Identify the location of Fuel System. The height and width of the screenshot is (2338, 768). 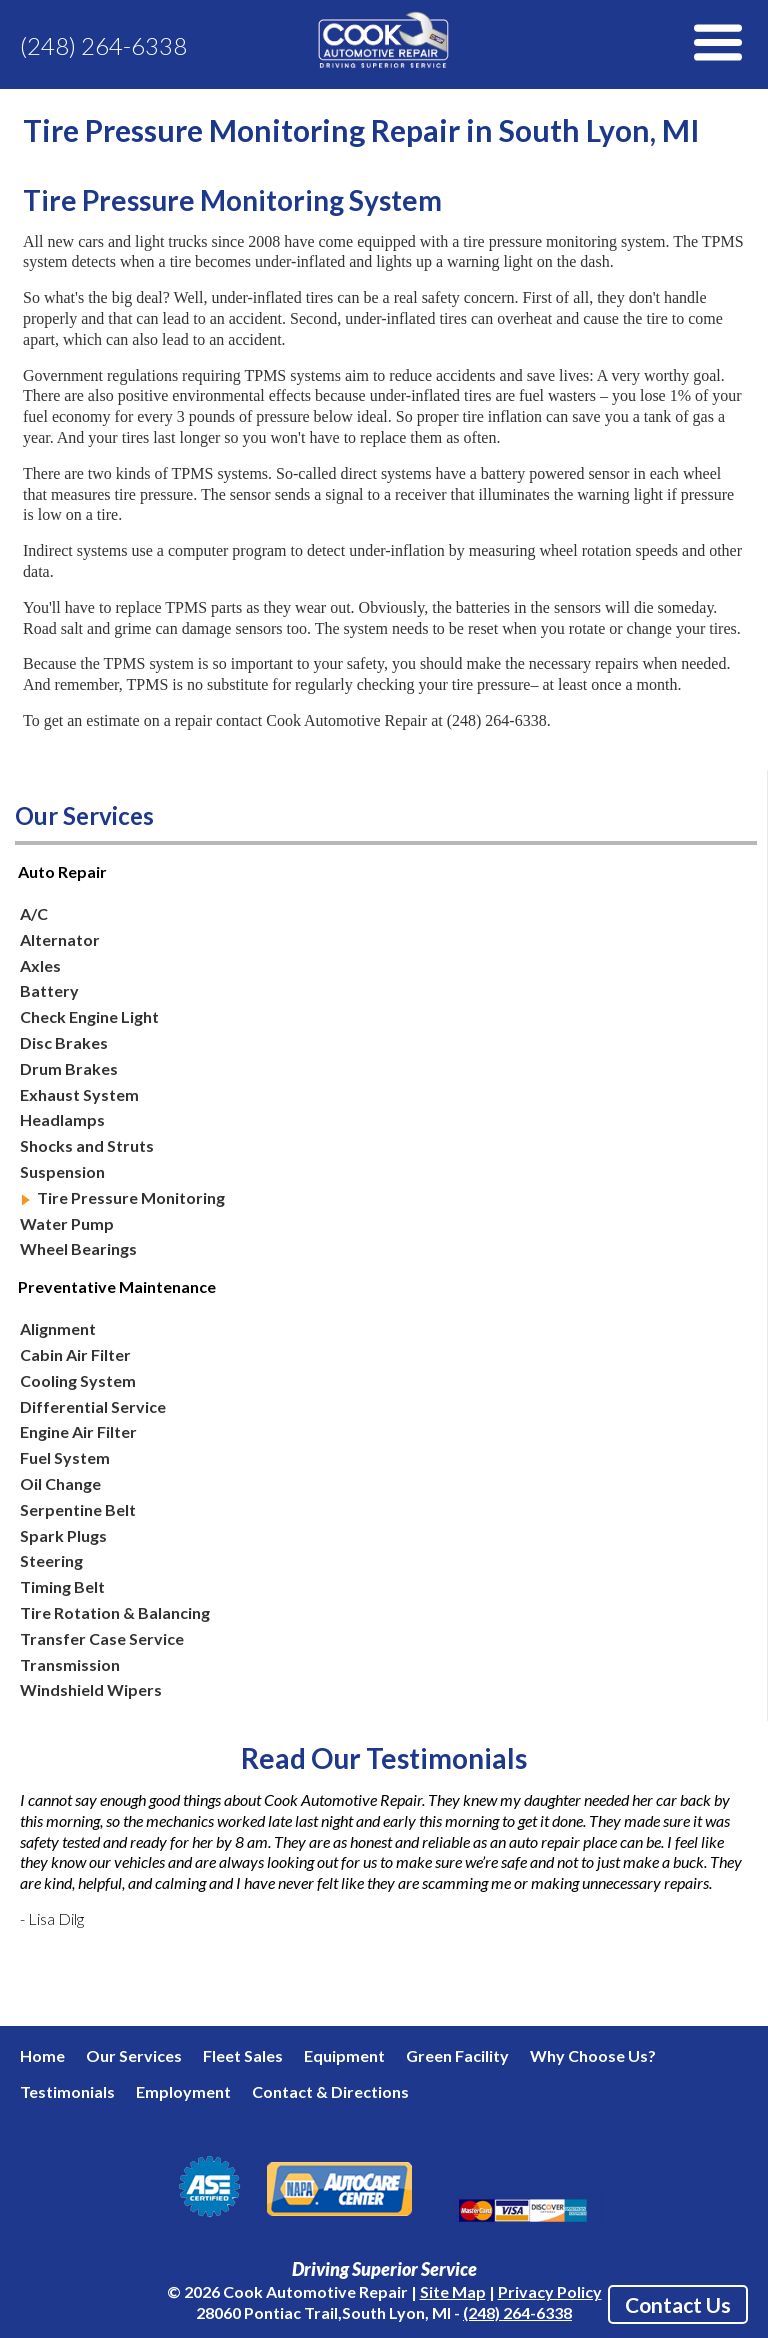
(65, 1457).